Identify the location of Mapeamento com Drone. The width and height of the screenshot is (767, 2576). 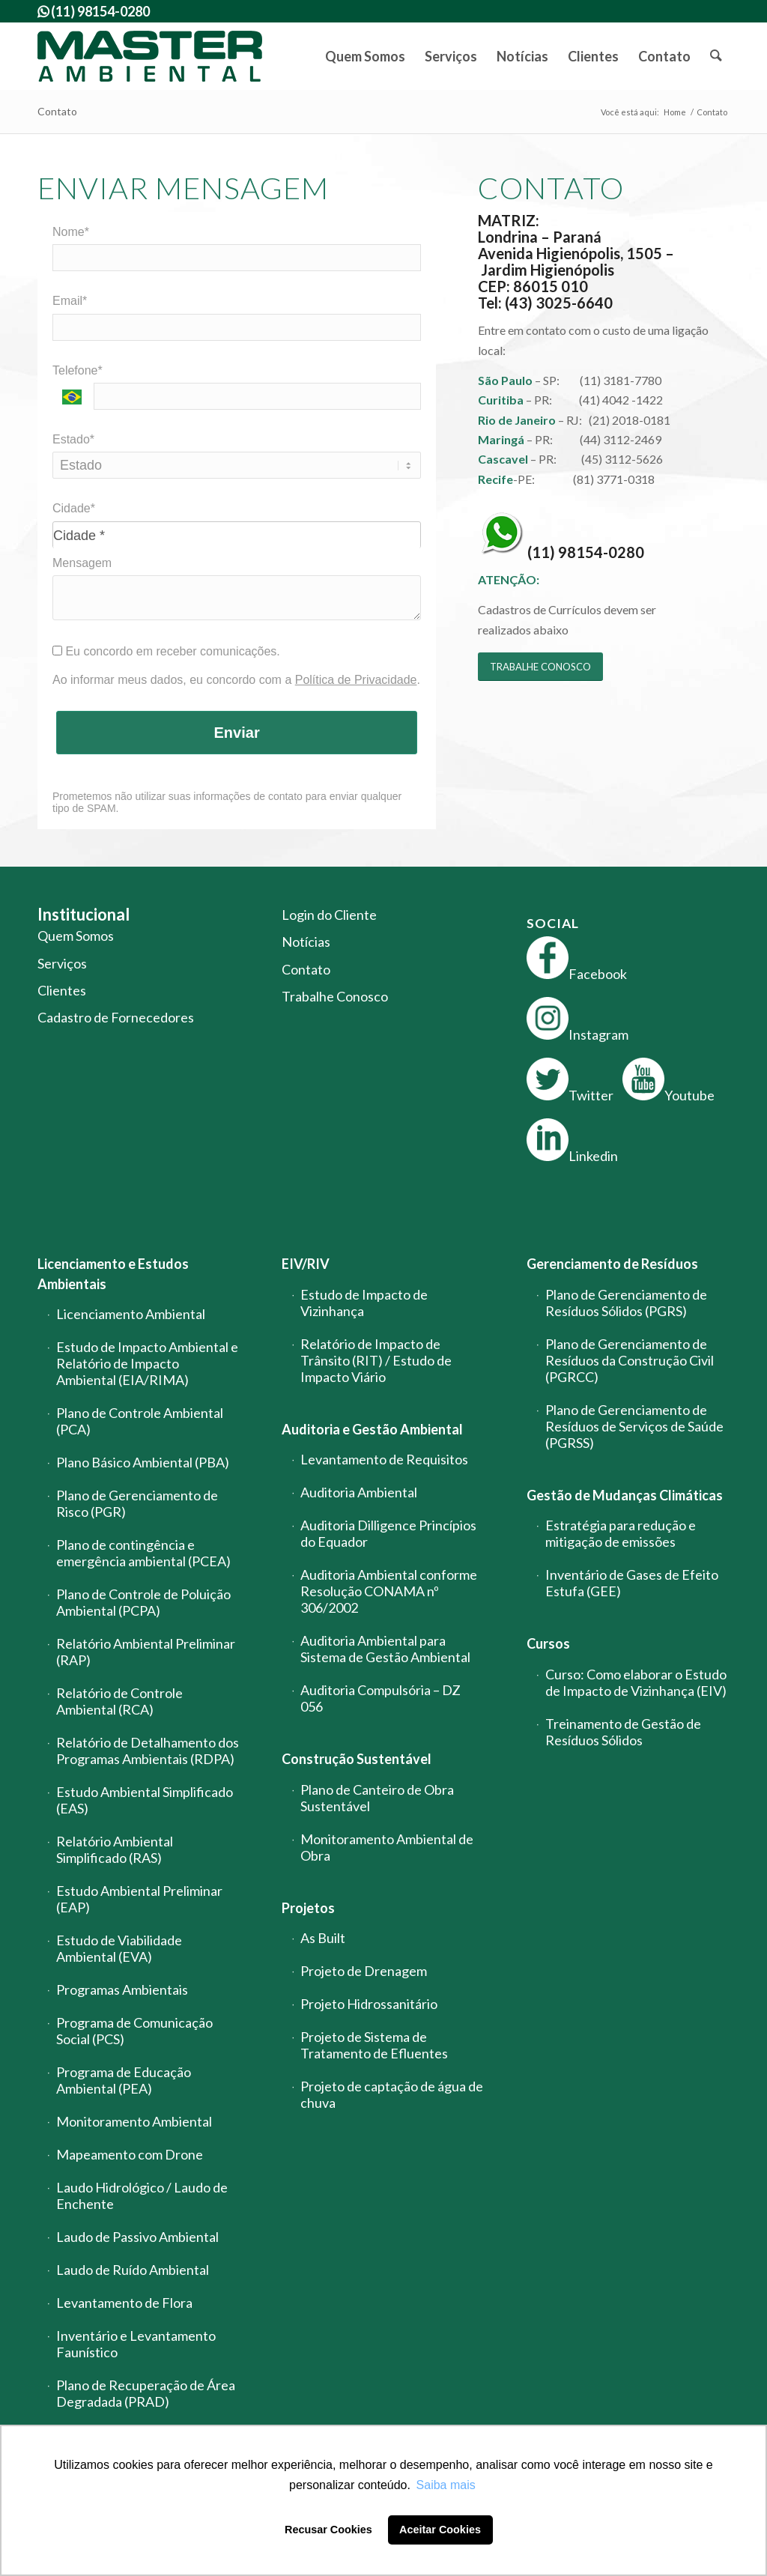
(129, 2154).